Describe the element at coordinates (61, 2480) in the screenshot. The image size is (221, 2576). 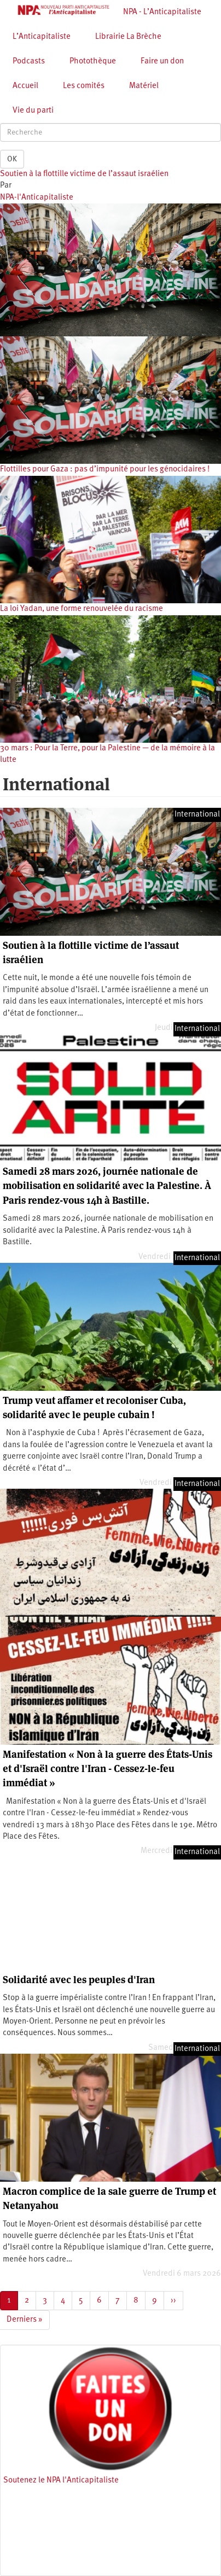
I see `Soutenez le NPA l'Anticapitaliste` at that location.